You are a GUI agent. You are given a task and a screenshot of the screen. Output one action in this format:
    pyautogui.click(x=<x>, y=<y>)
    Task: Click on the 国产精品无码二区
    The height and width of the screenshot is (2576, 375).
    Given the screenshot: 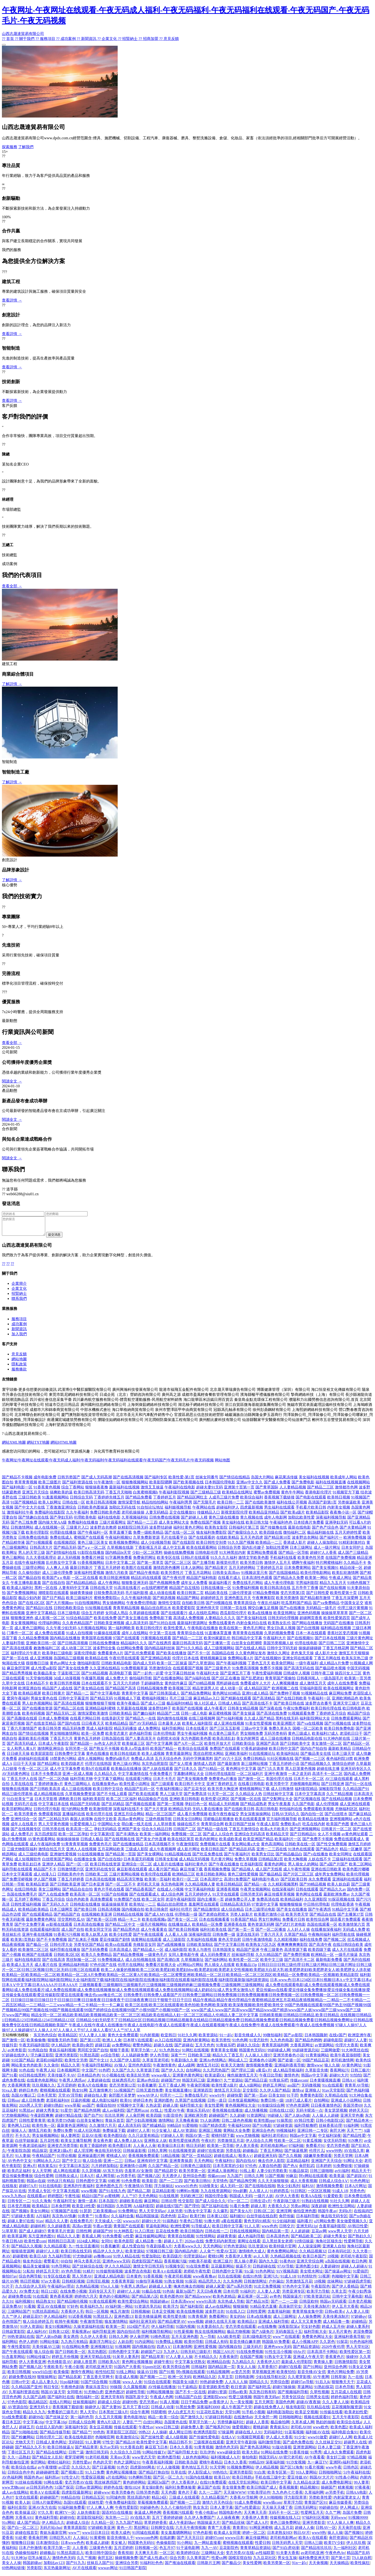 What is the action you would take?
    pyautogui.click(x=61, y=1717)
    